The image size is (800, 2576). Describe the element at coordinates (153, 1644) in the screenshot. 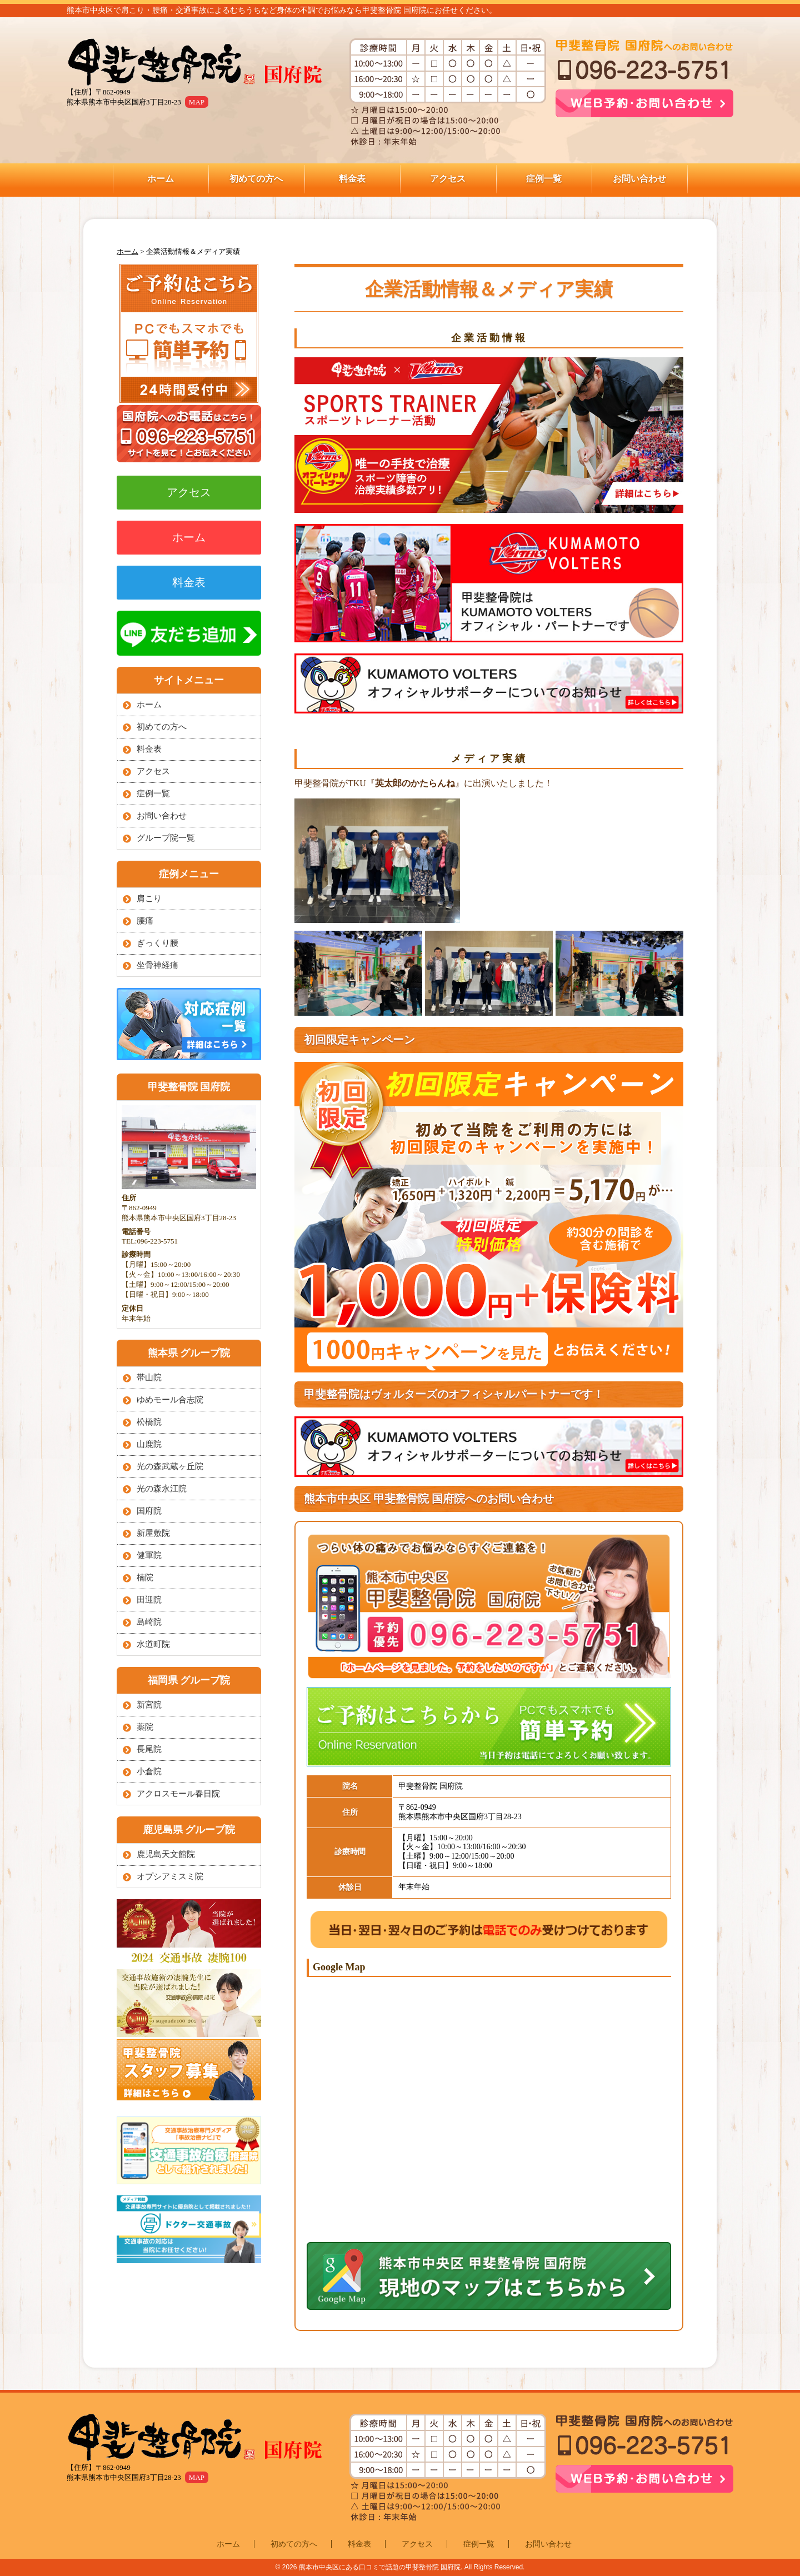

I see `水道町院` at that location.